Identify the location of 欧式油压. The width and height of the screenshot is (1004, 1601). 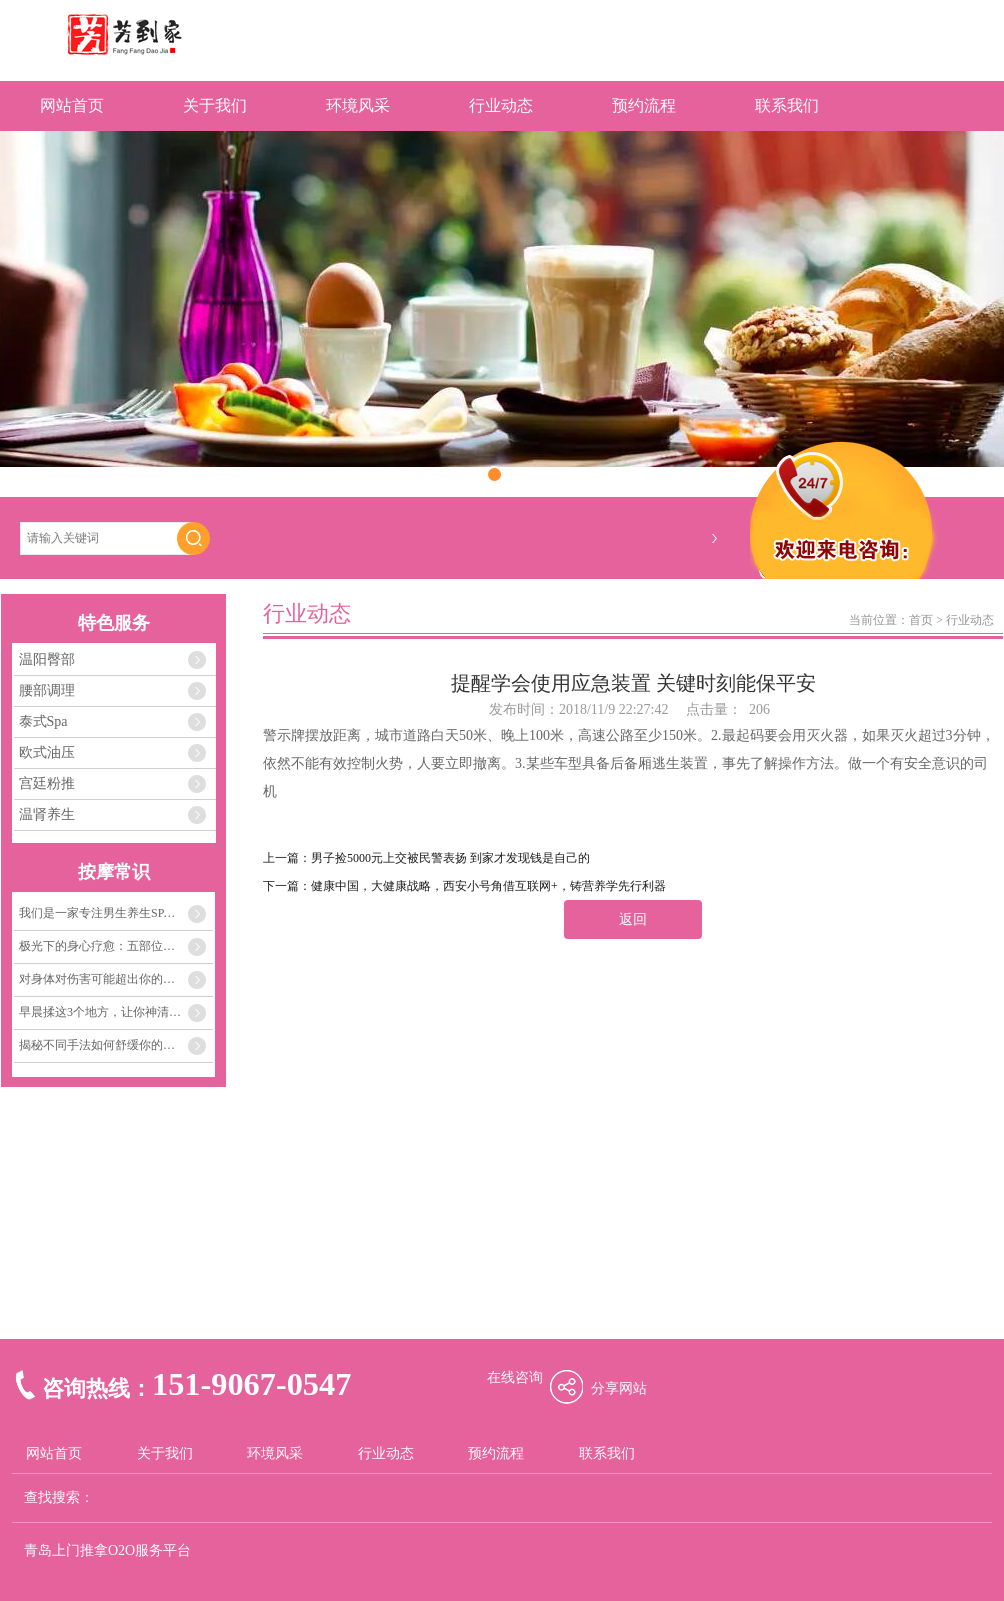
(47, 752).